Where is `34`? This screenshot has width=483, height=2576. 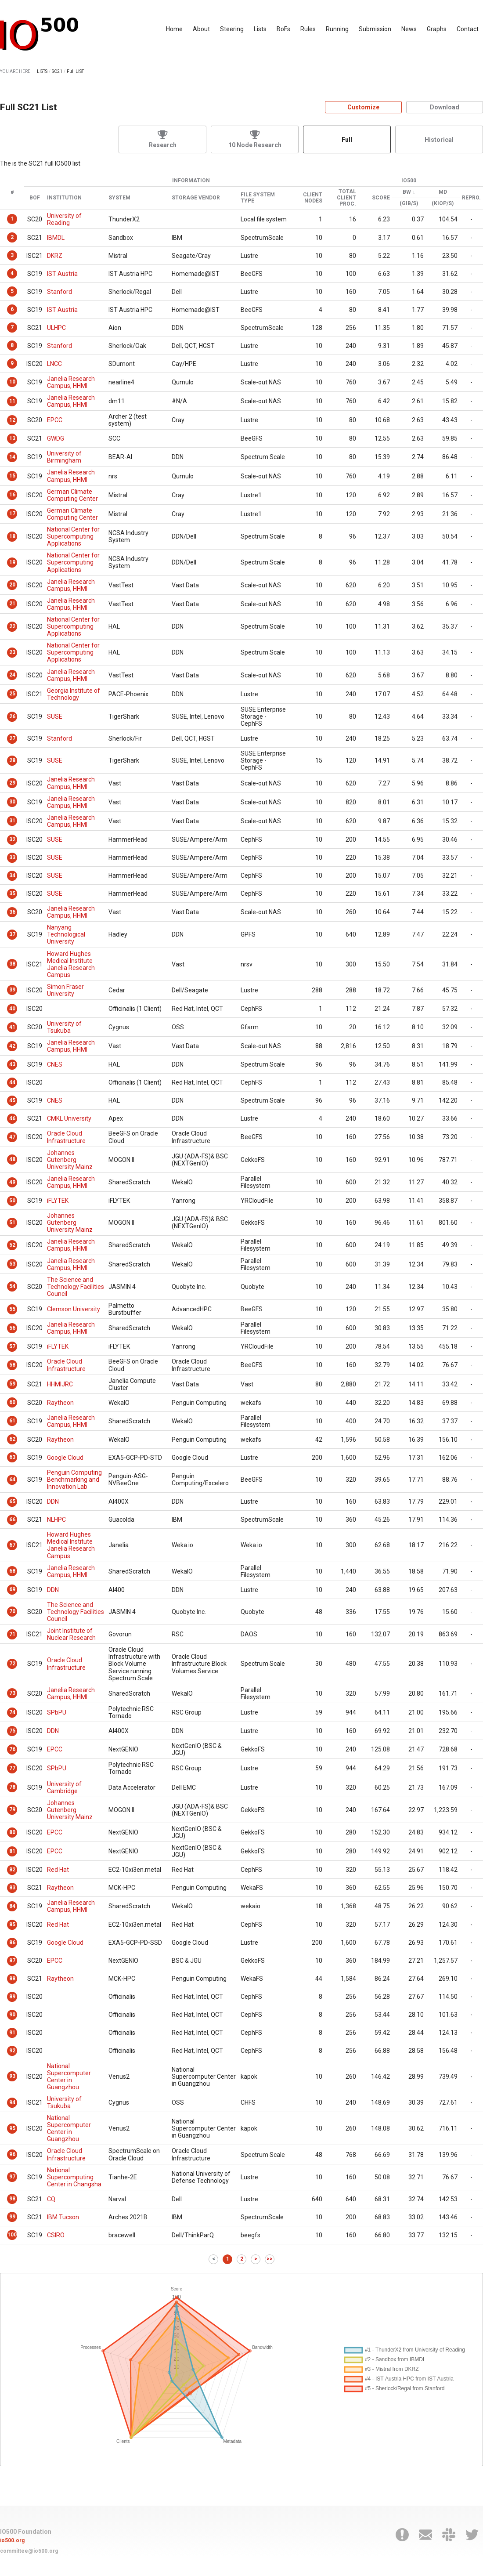 34 is located at coordinates (12, 875).